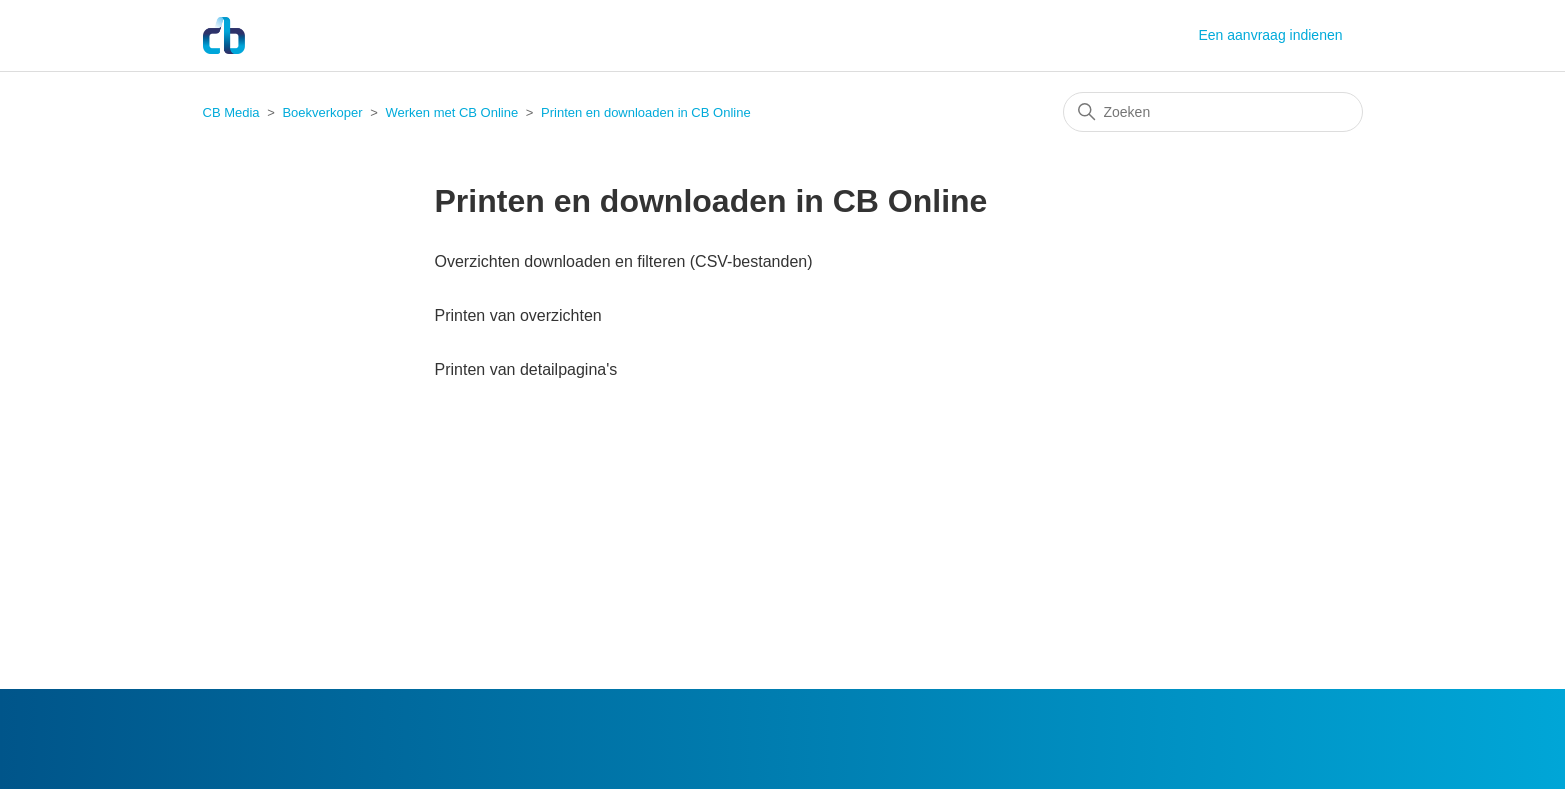 The width and height of the screenshot is (1565, 812). Describe the element at coordinates (322, 112) in the screenshot. I see `Boekverkoper` at that location.